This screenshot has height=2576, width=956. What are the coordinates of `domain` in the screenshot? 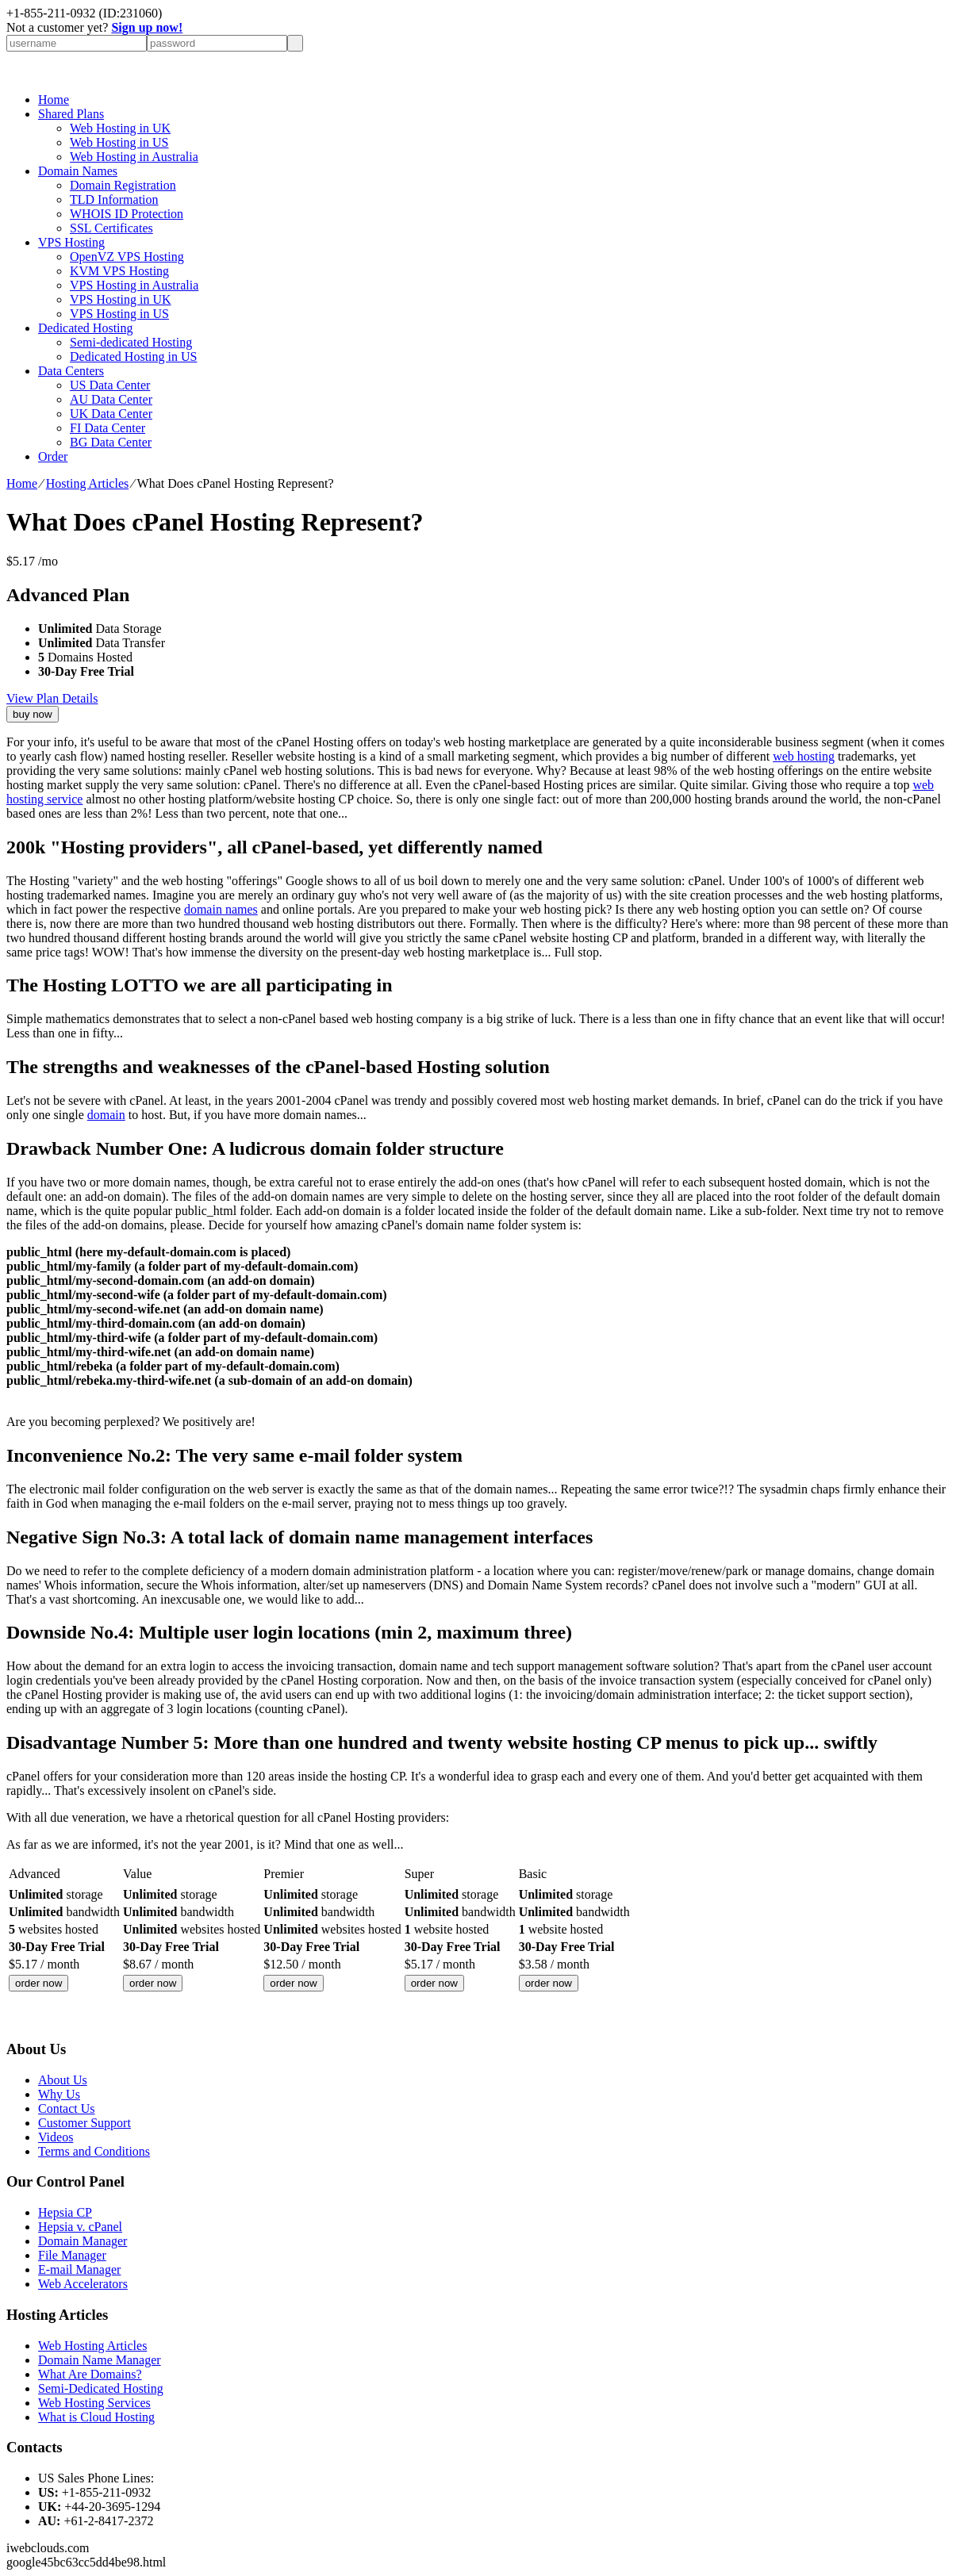 It's located at (106, 1114).